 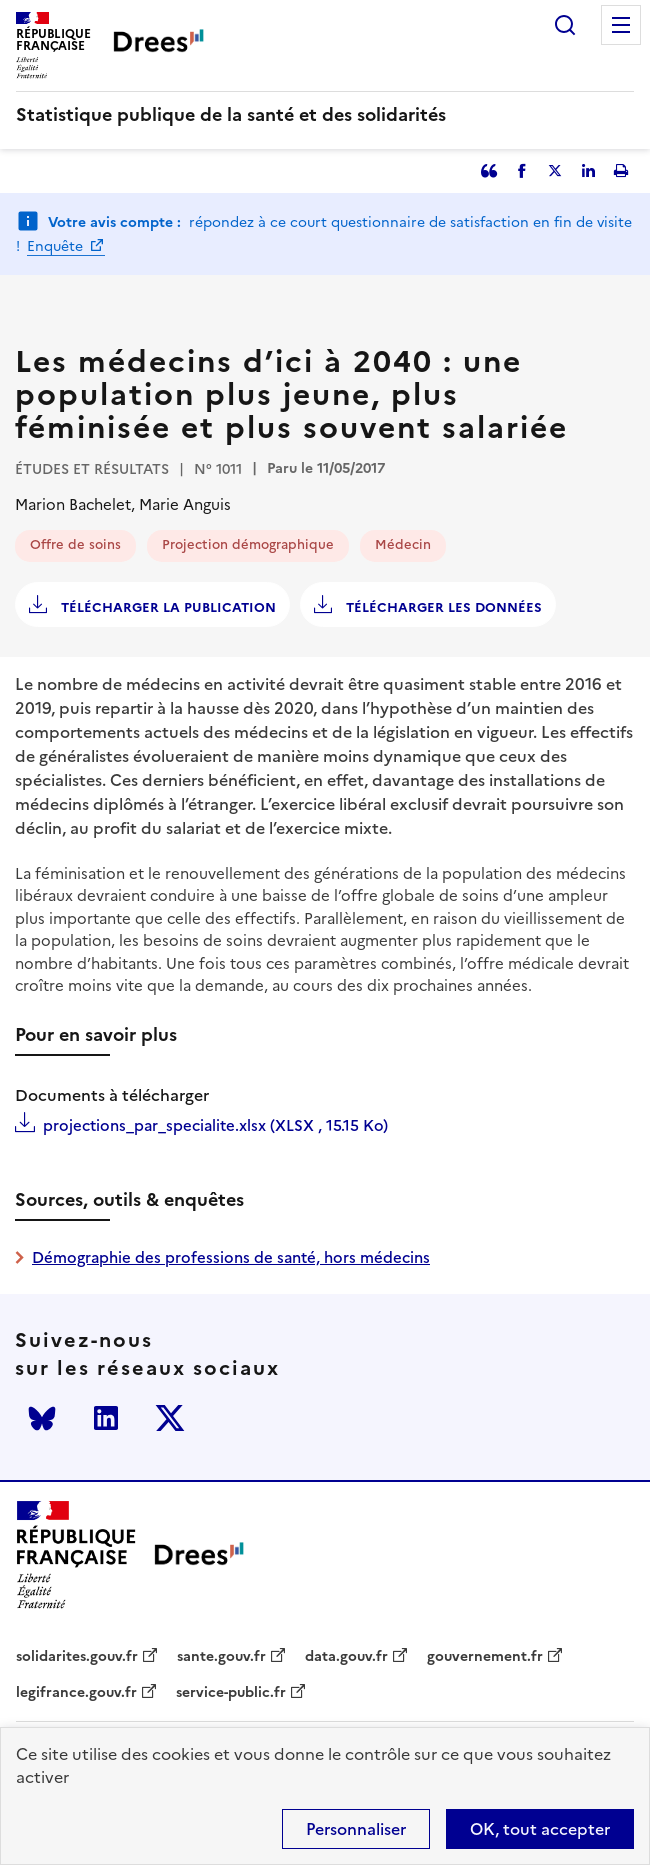 I want to click on Démographie des professions de santé, hors médecins, so click(x=231, y=1257).